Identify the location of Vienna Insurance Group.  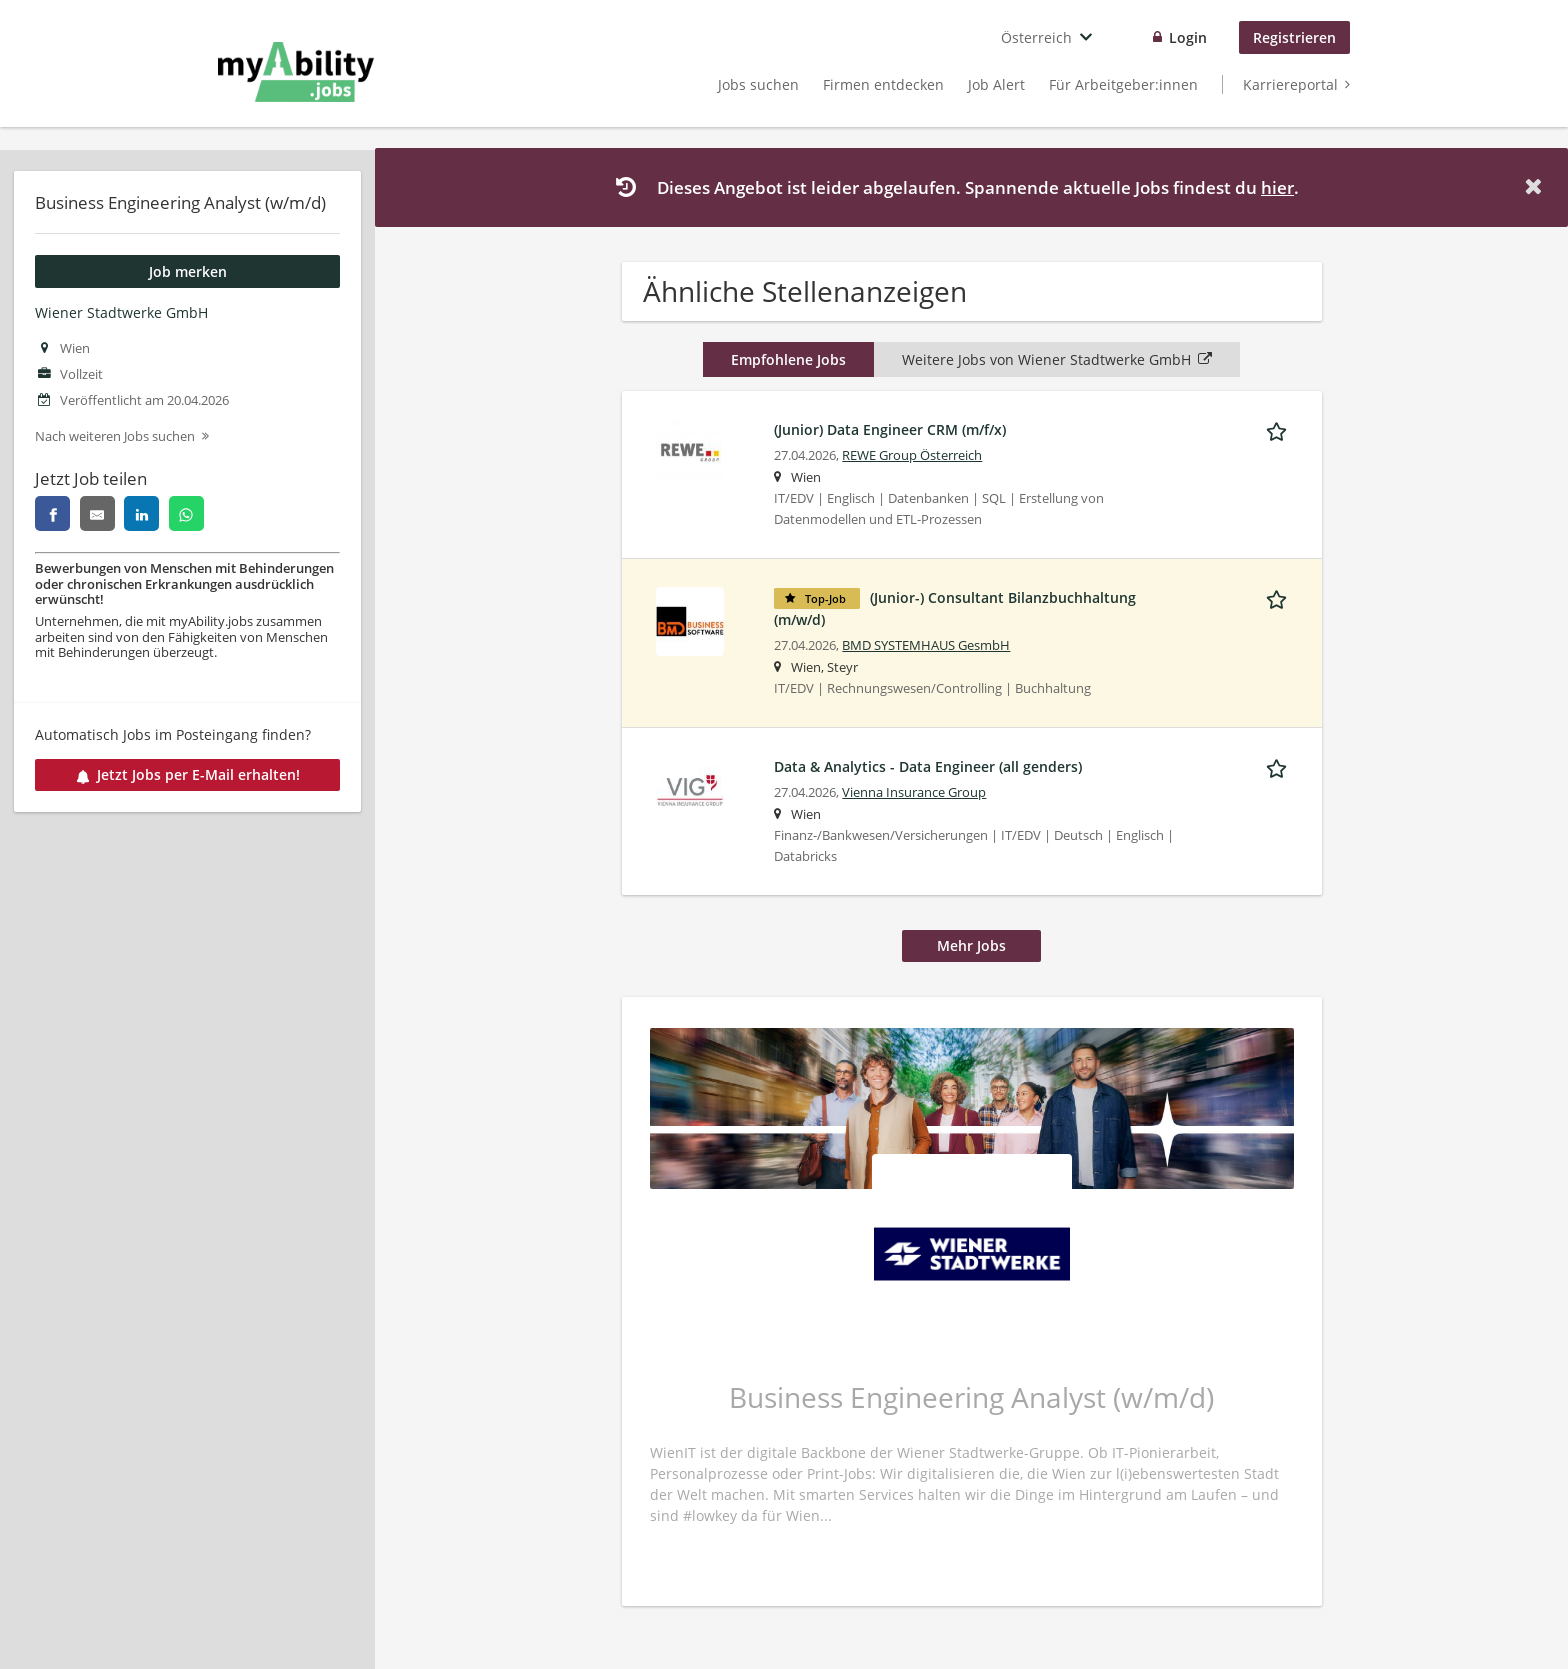
(914, 792).